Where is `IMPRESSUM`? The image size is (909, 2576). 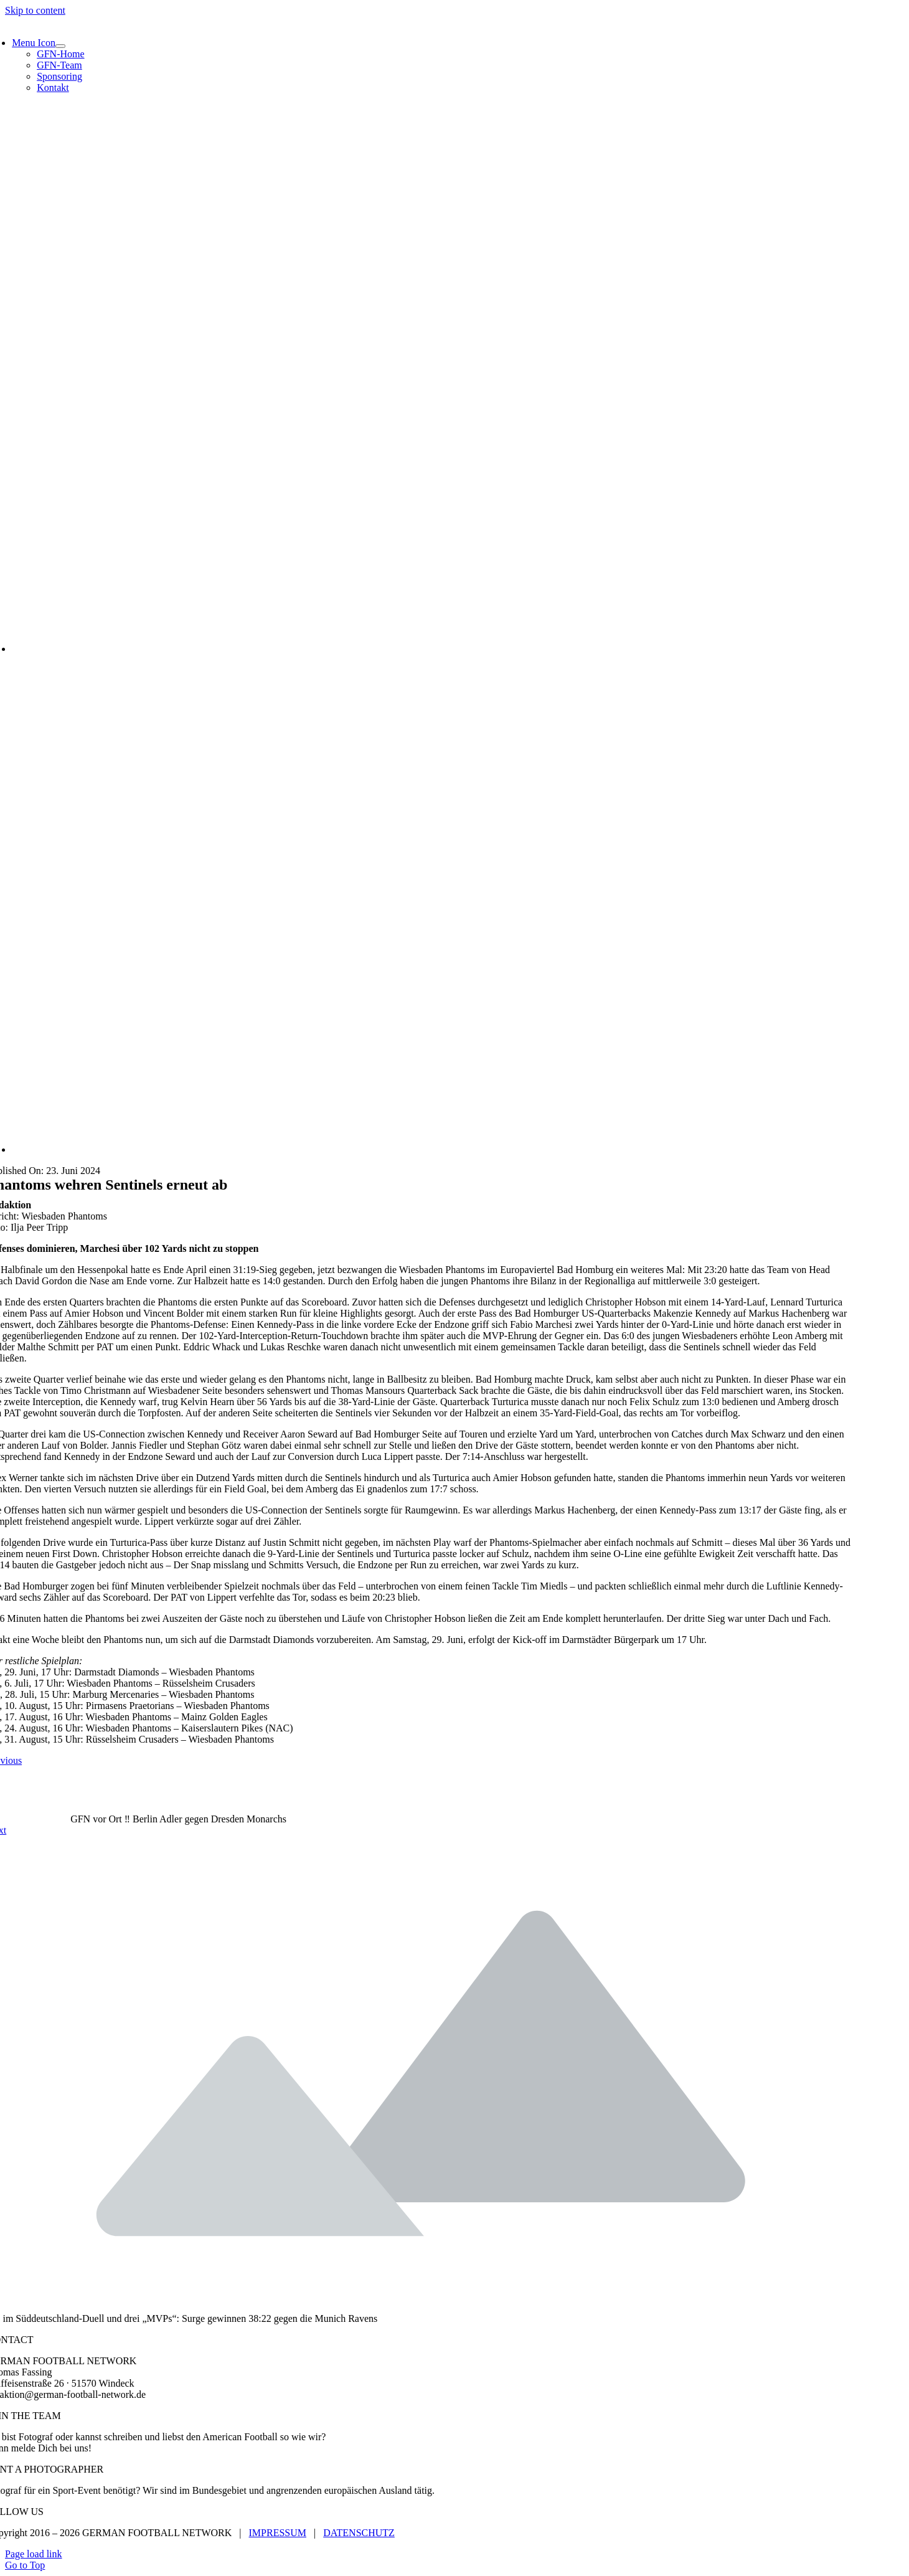 IMPRESSUM is located at coordinates (277, 2532).